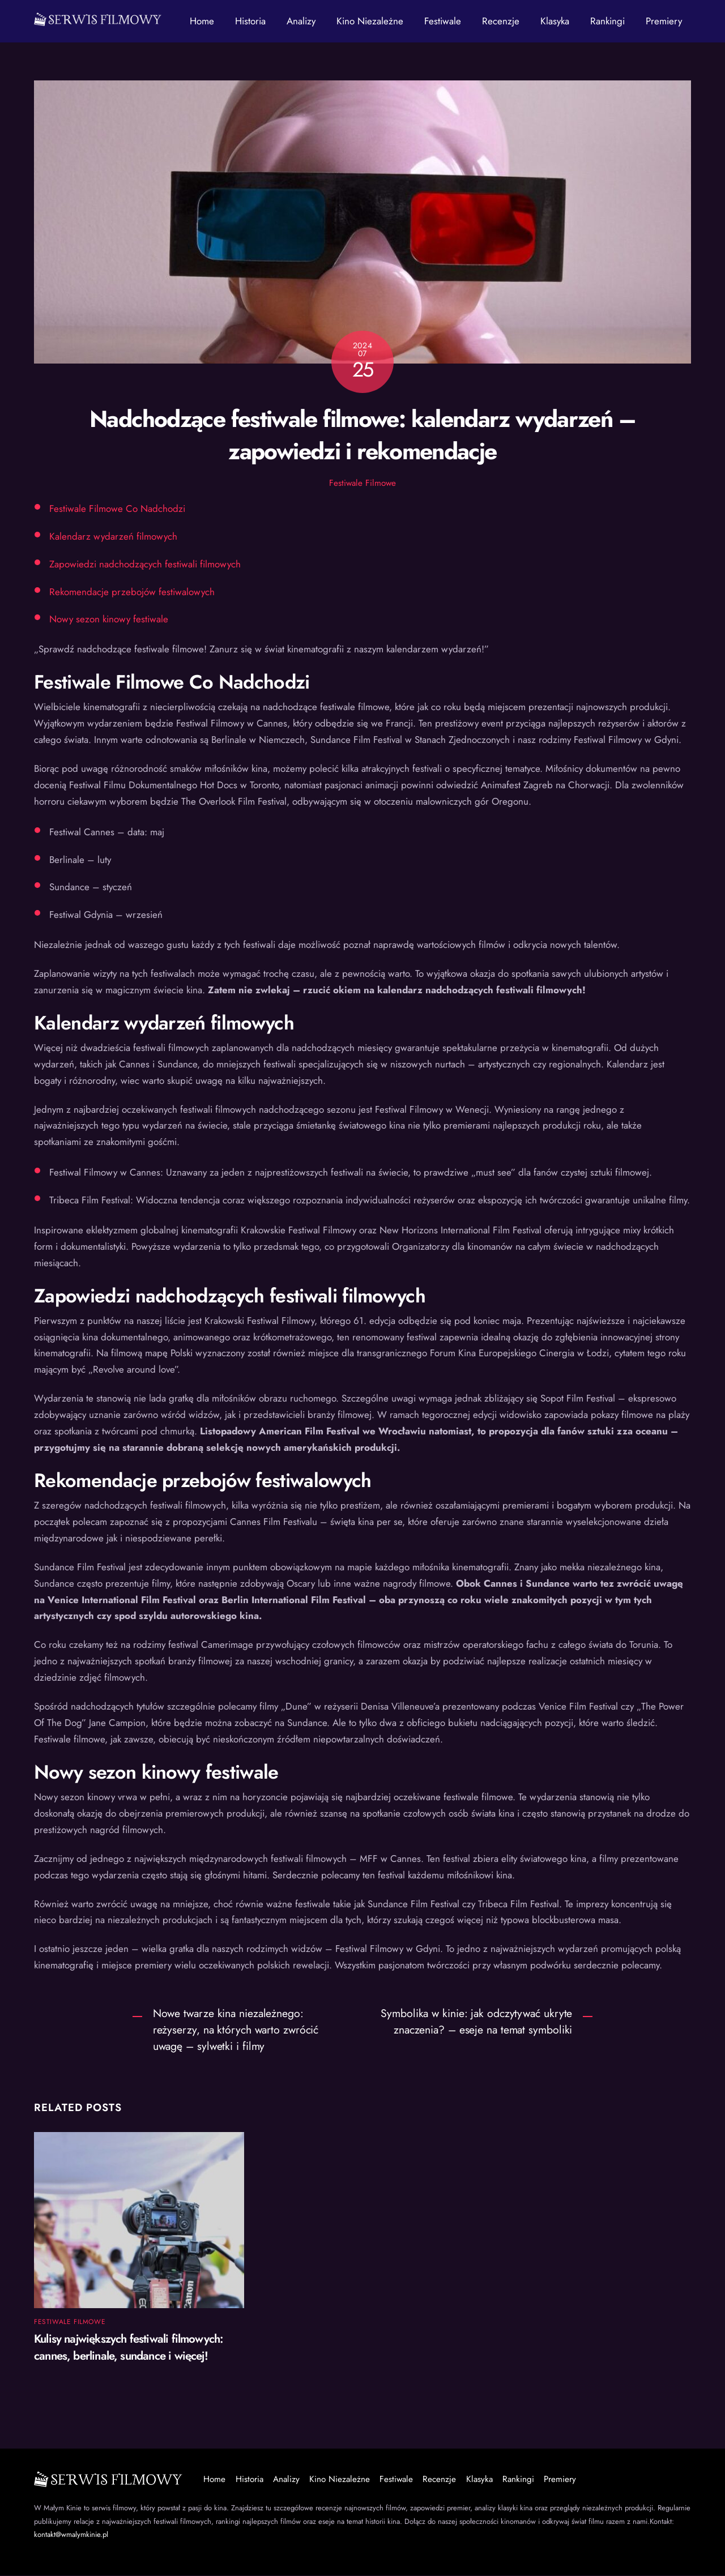 This screenshot has height=2576, width=725. What do you see at coordinates (132, 592) in the screenshot?
I see `Rekomendacje przebojów festiwalowych` at bounding box center [132, 592].